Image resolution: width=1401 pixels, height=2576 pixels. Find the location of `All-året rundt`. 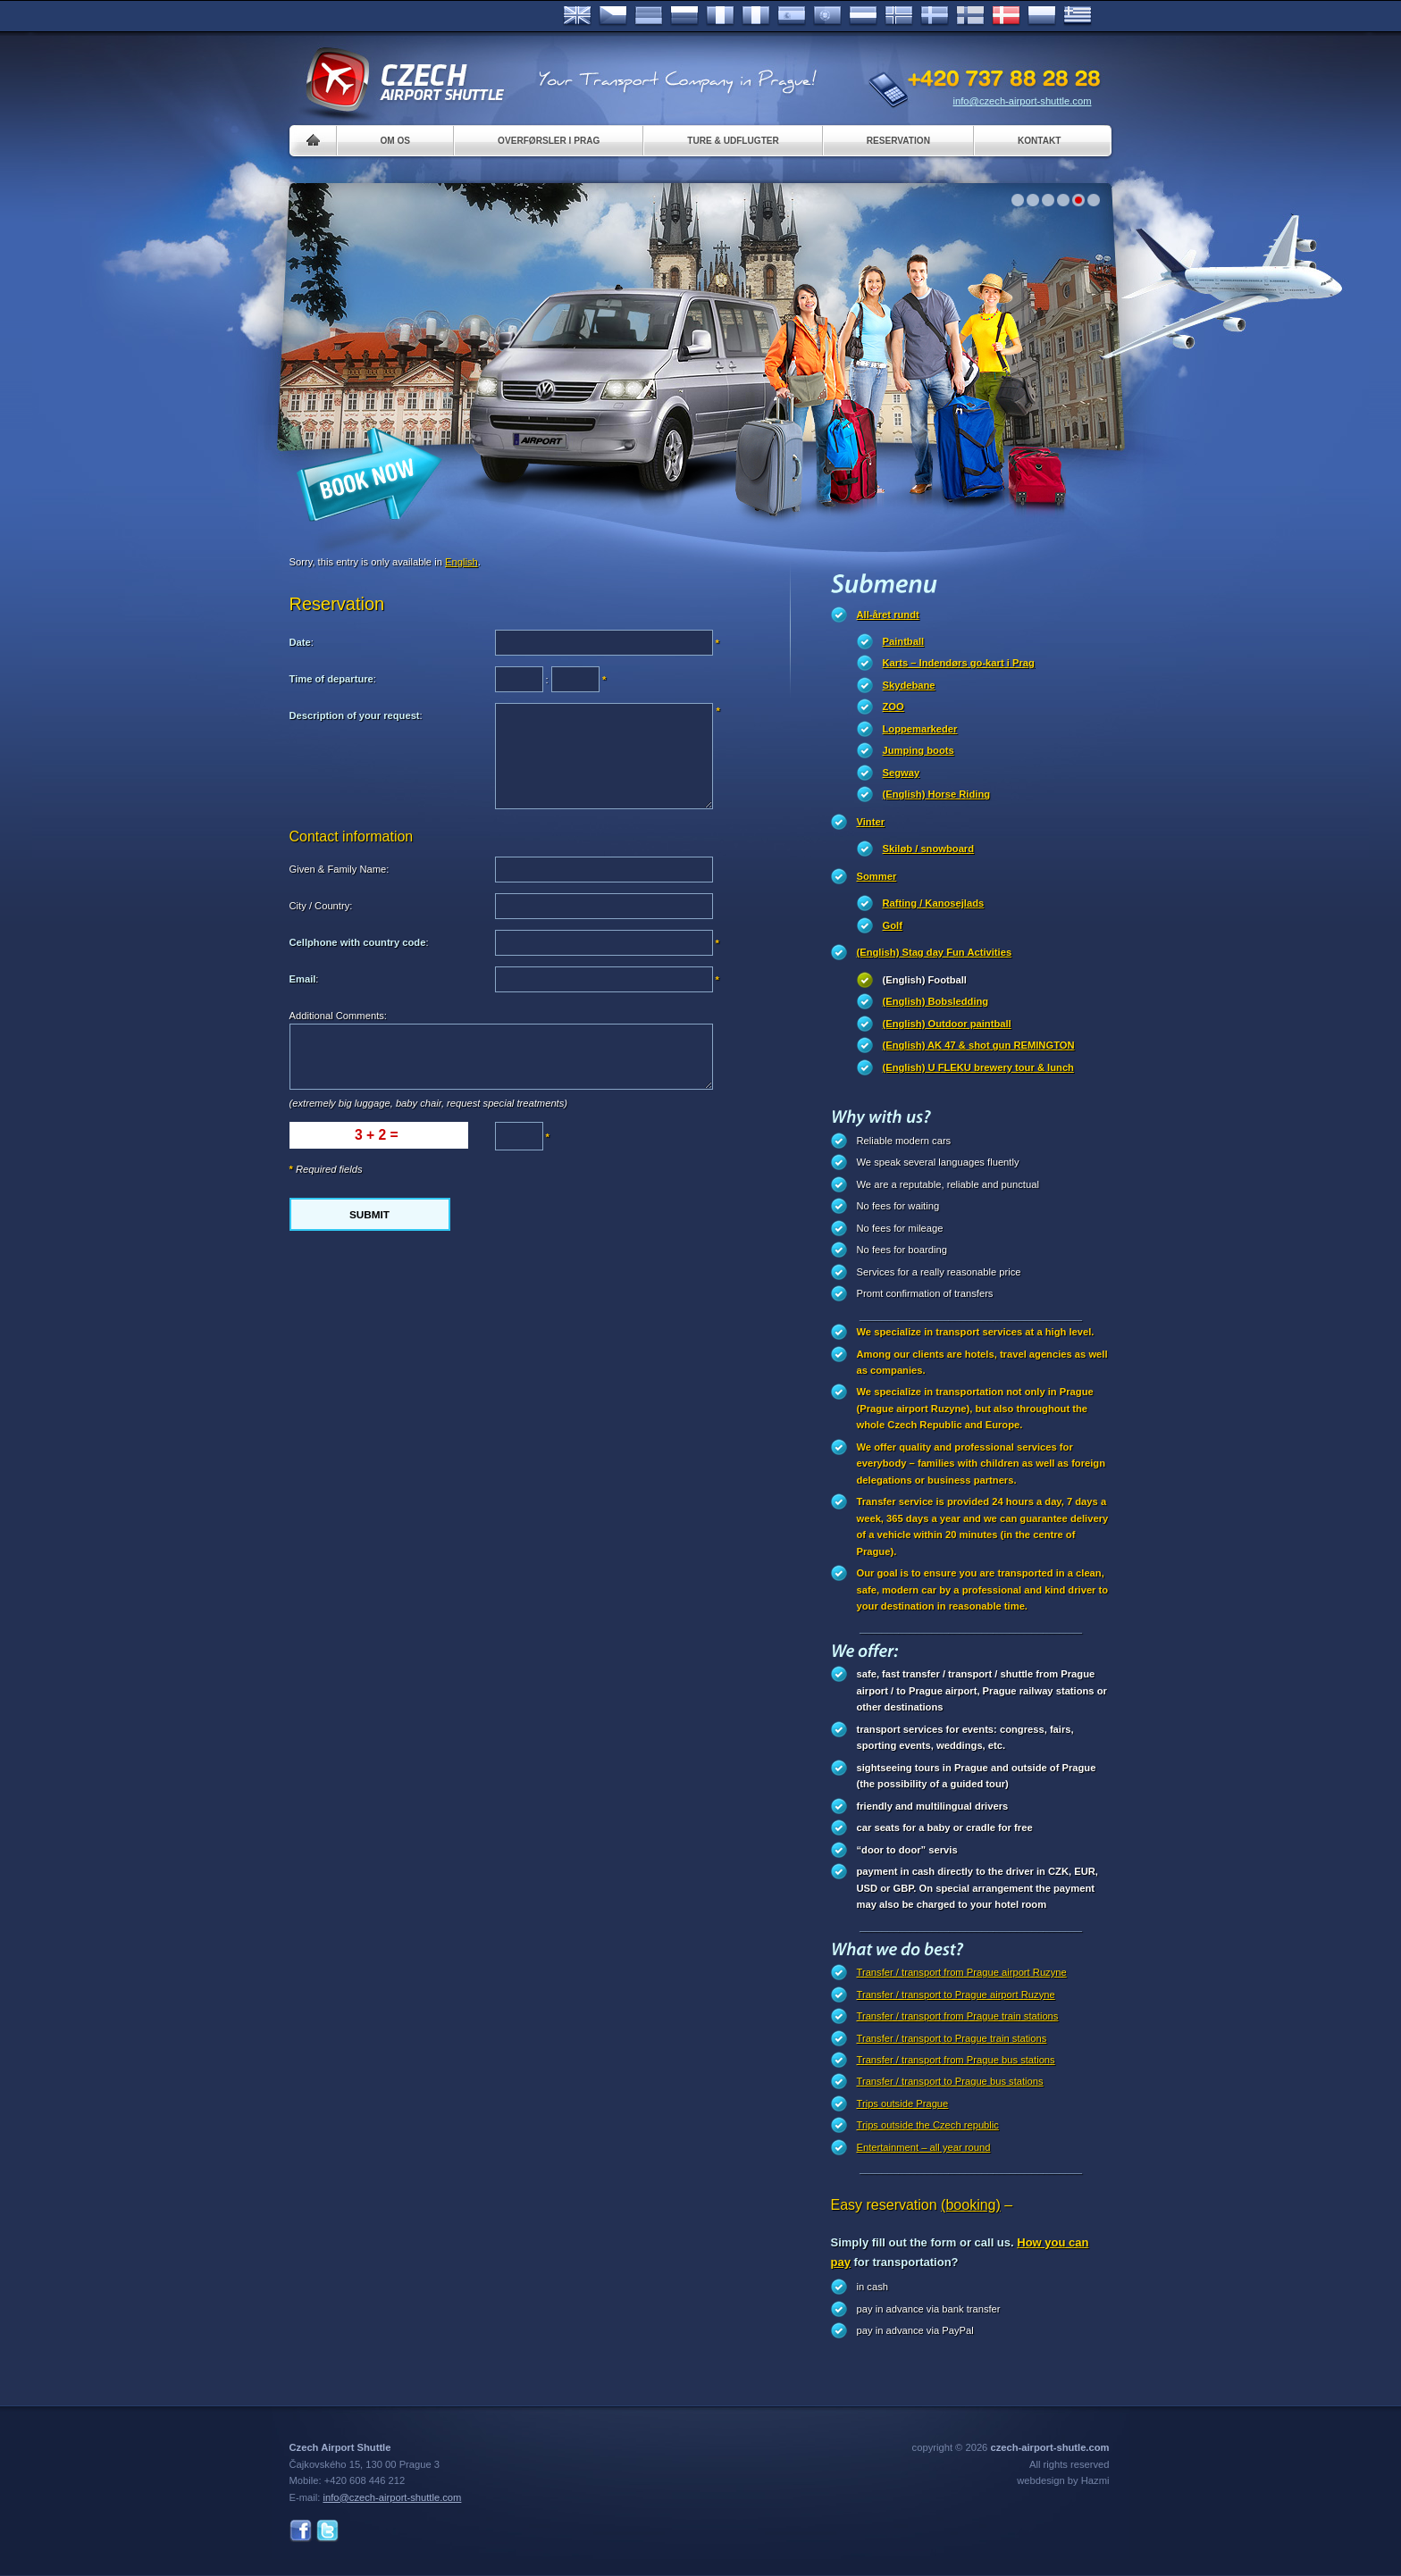

All-året rundt is located at coordinates (888, 614).